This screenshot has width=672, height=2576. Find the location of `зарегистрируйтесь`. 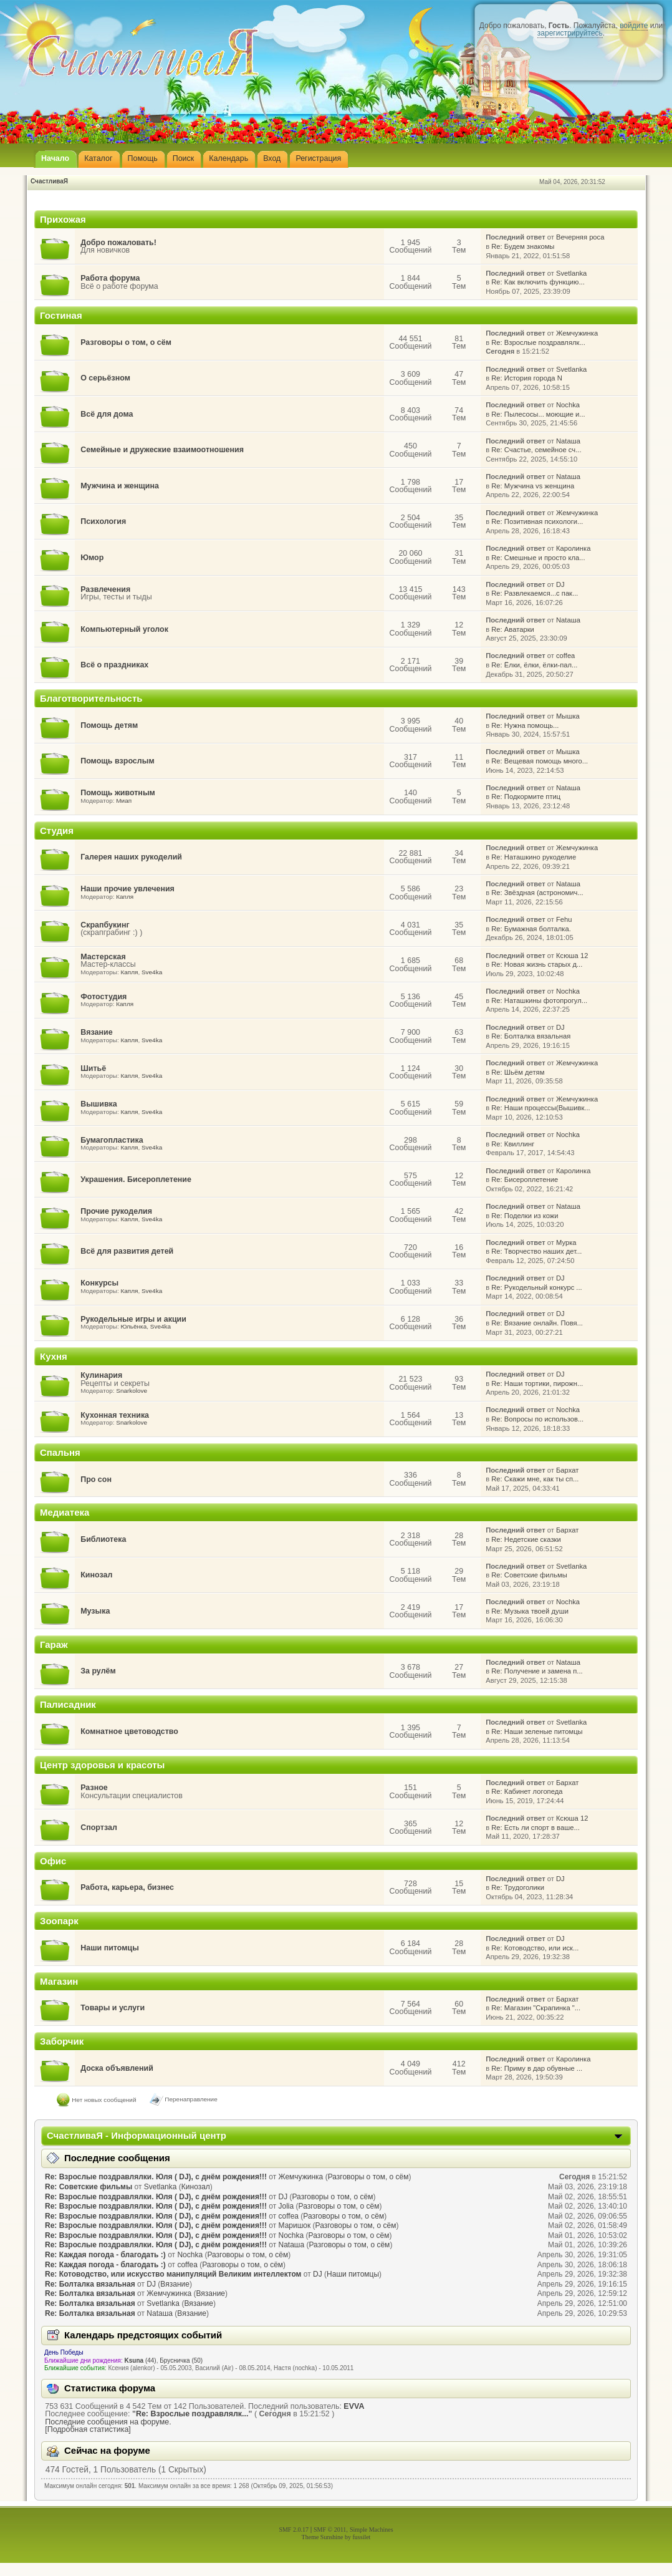

зарегистрируйтесь is located at coordinates (570, 33).